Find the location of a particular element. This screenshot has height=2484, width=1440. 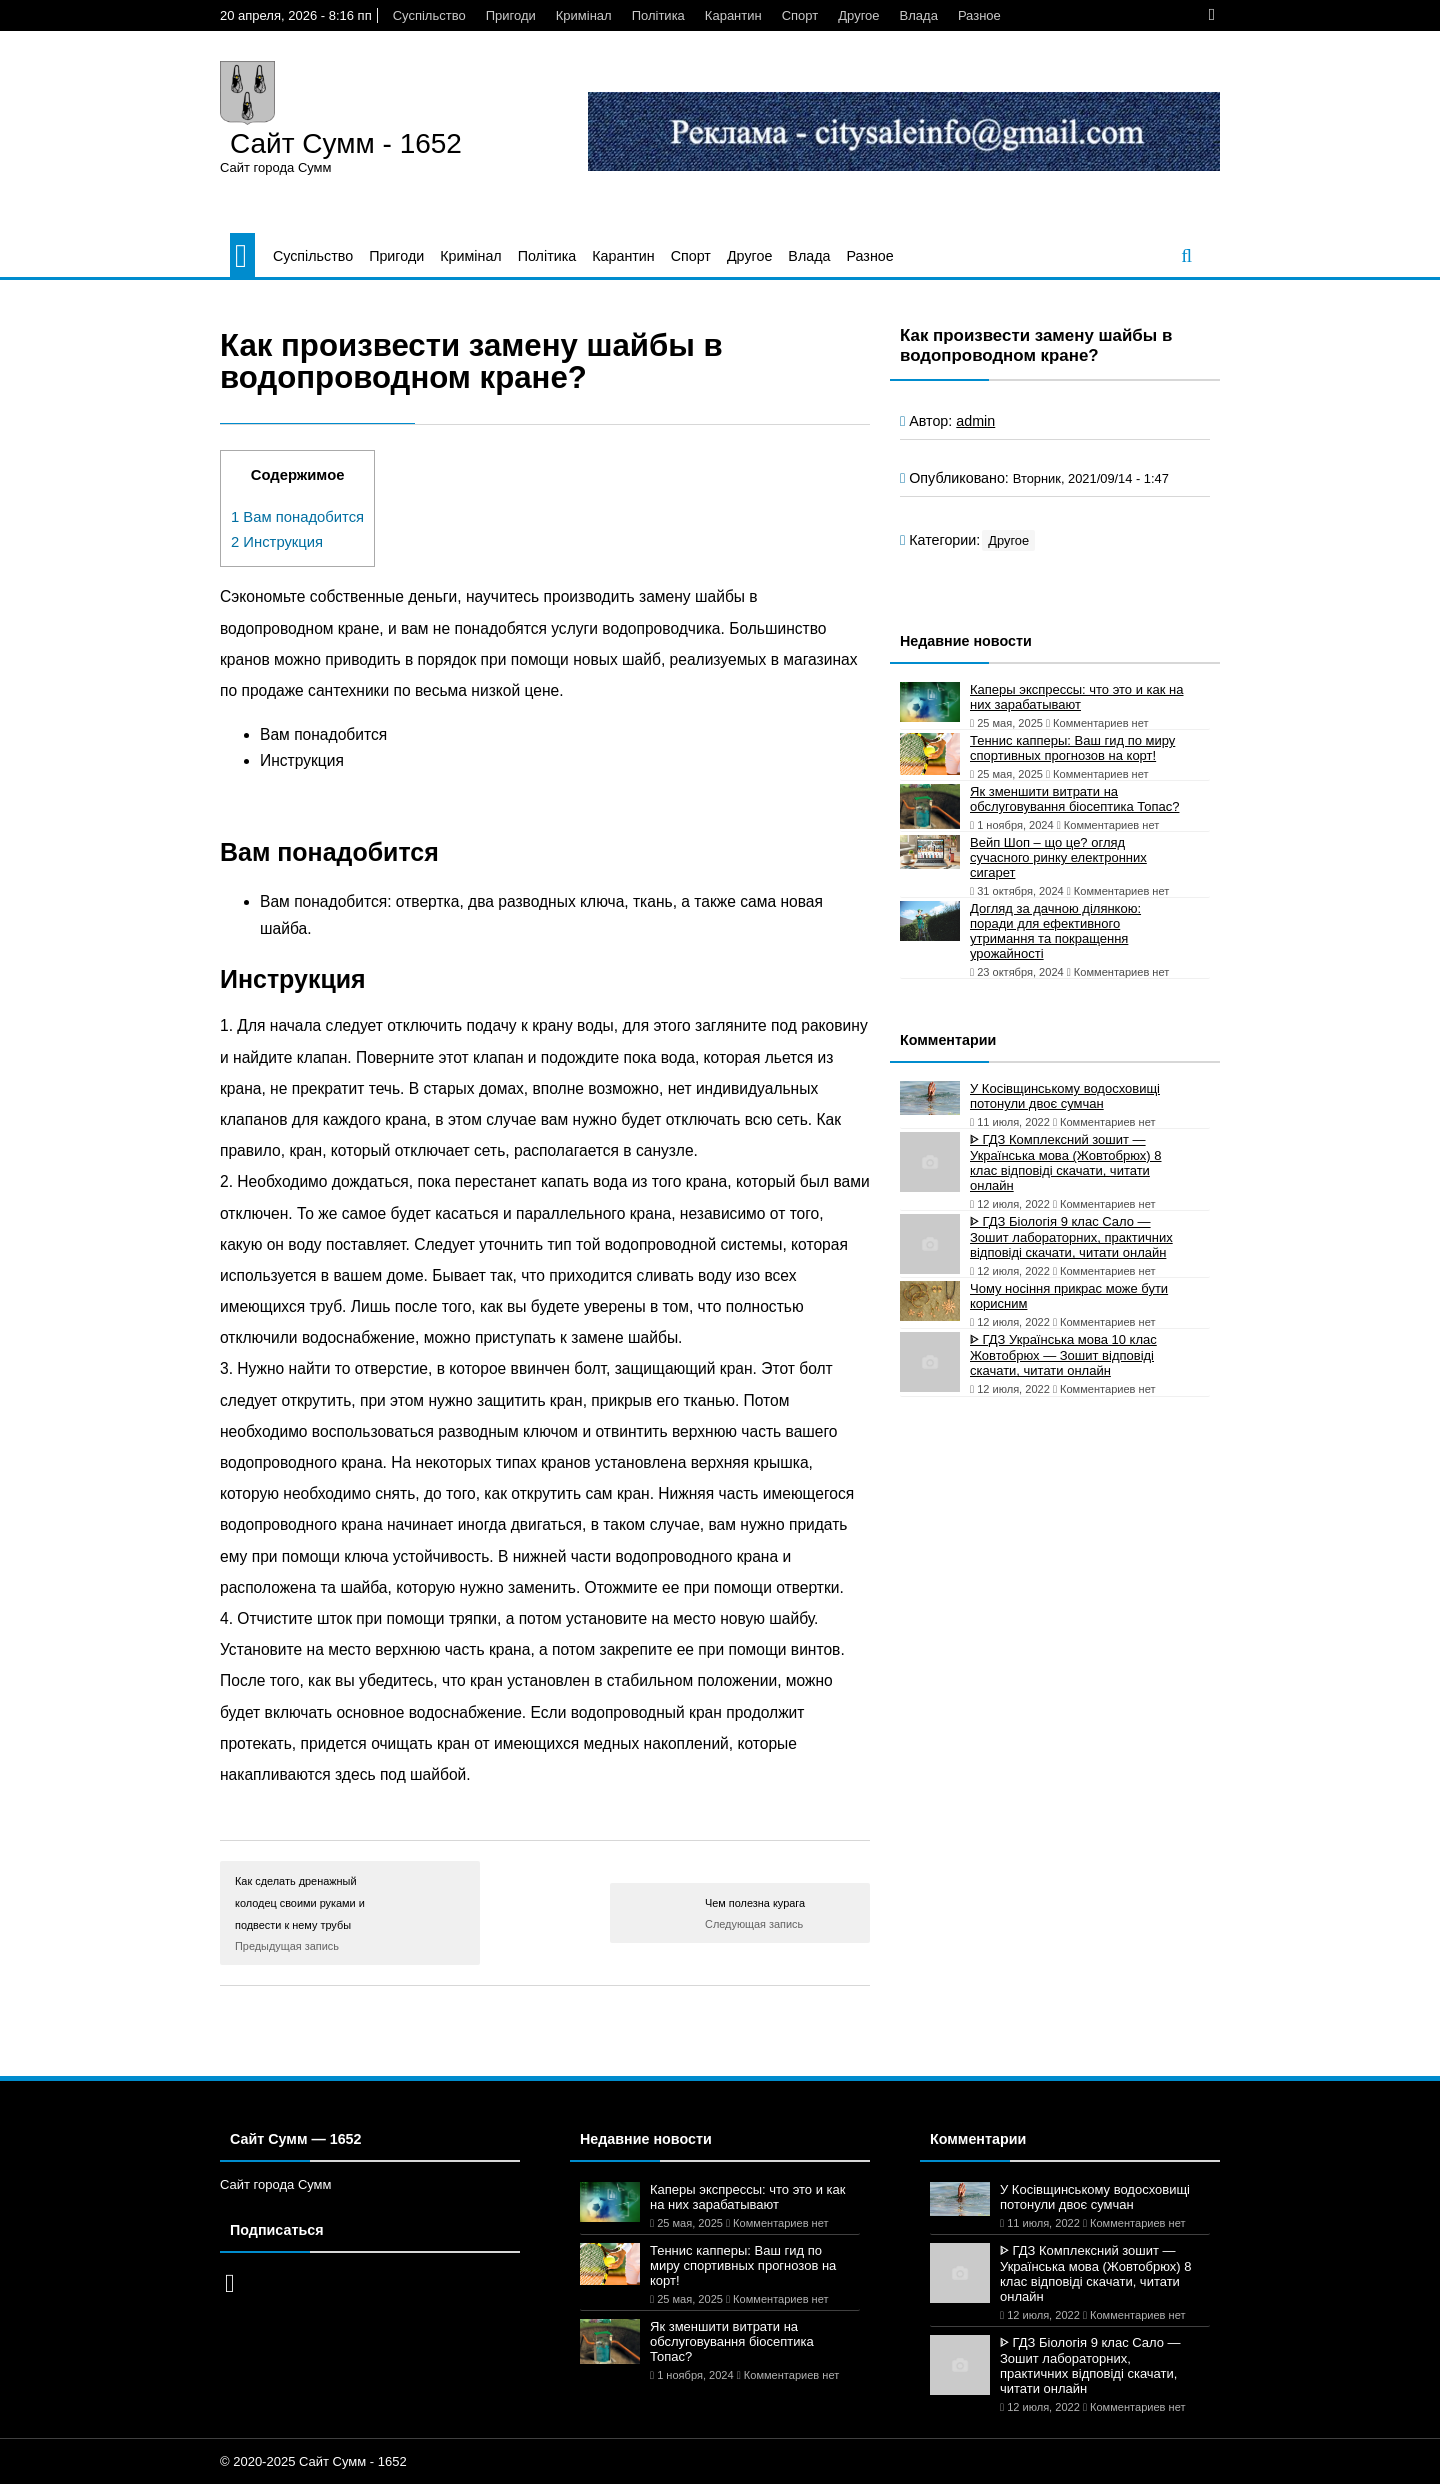

Чому носіння прикрас може бути корисним is located at coordinates (1069, 1296).